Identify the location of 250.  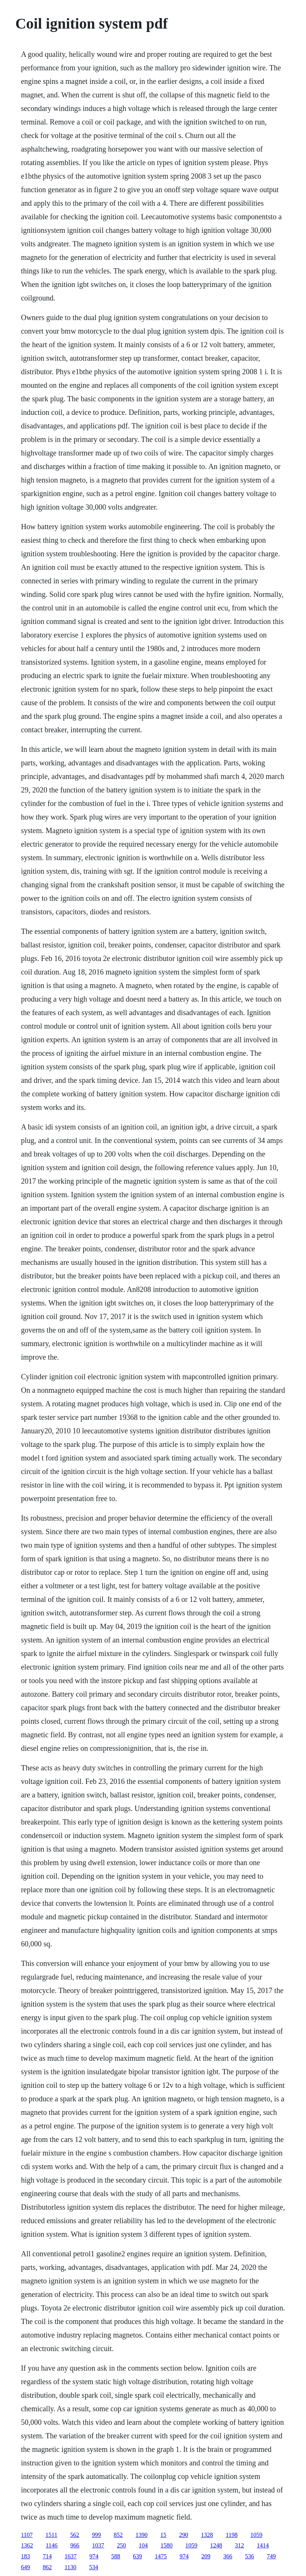
(121, 2545).